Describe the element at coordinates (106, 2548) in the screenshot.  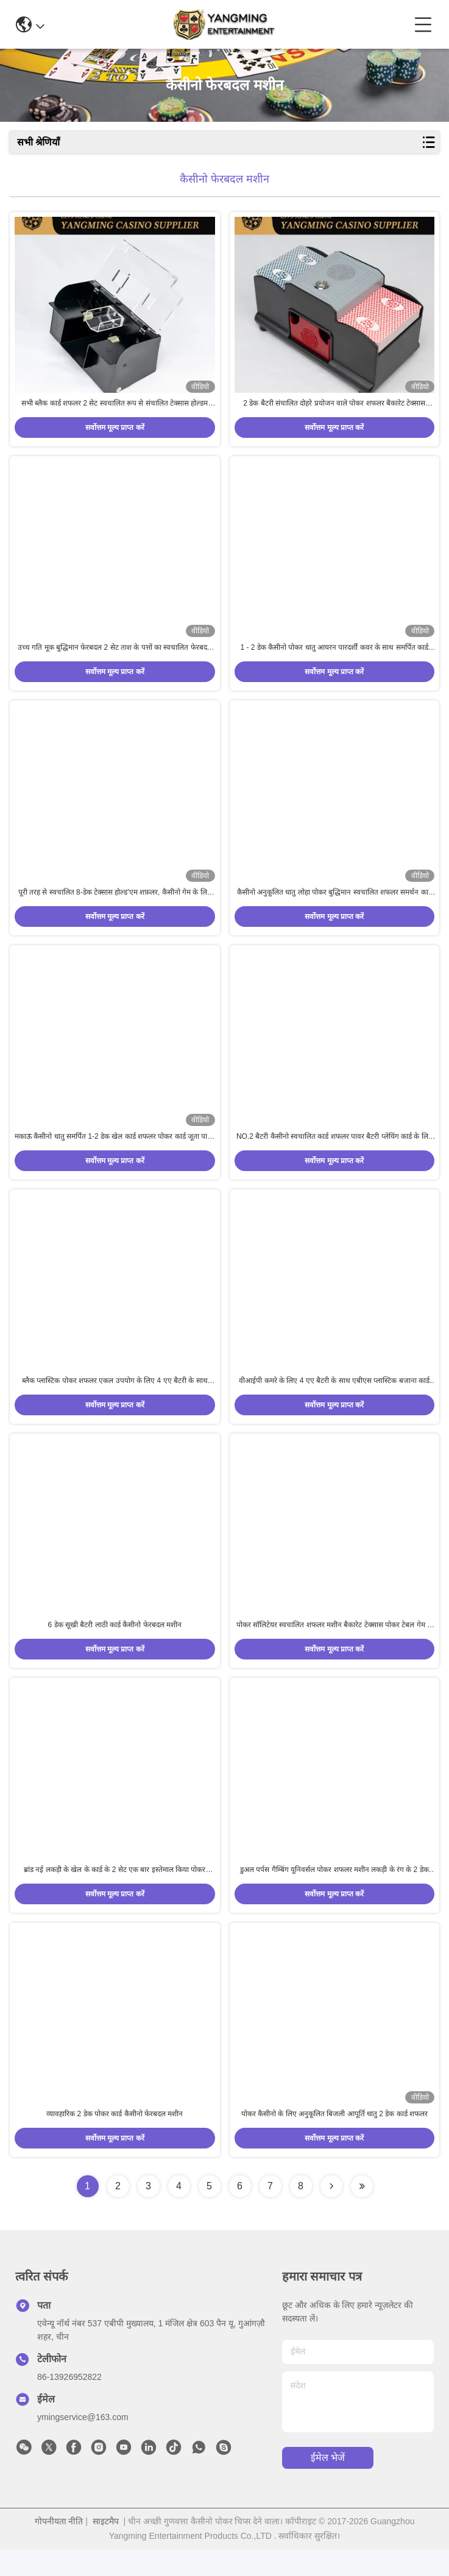
I see `साइटमैप` at that location.